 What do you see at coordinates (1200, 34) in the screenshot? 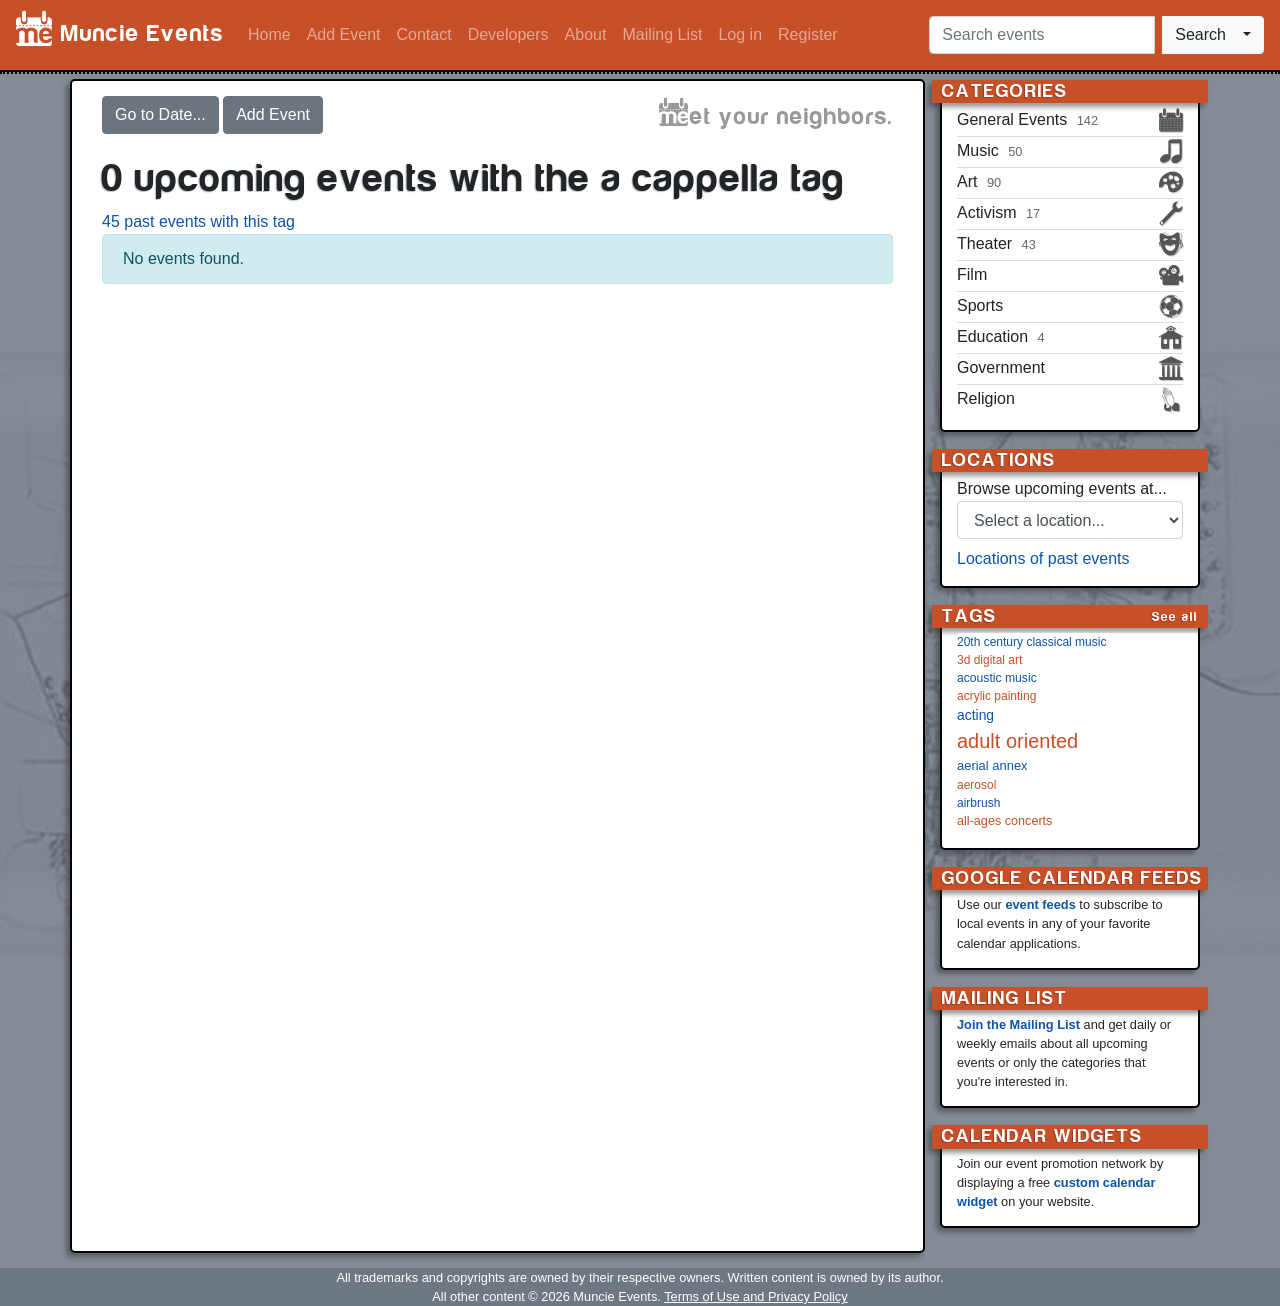
I see `Search` at bounding box center [1200, 34].